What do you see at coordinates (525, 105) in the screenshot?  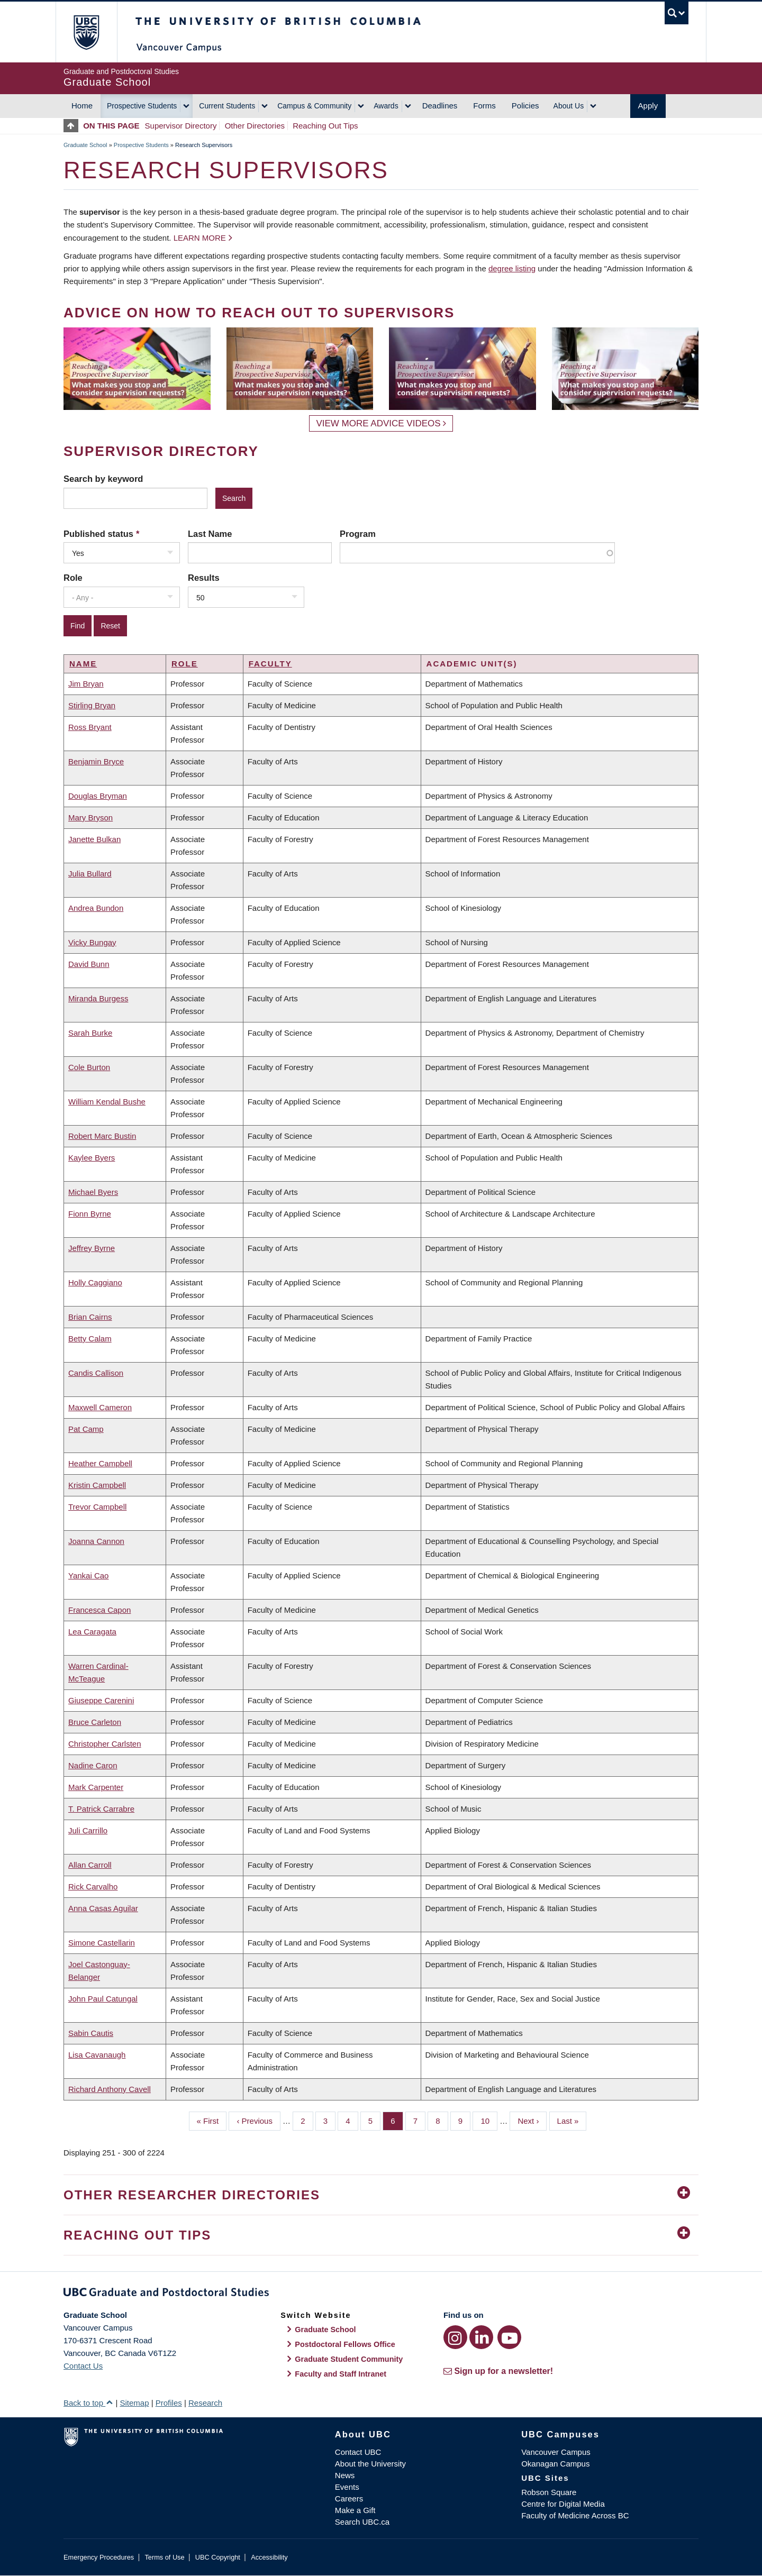 I see `Policies` at bounding box center [525, 105].